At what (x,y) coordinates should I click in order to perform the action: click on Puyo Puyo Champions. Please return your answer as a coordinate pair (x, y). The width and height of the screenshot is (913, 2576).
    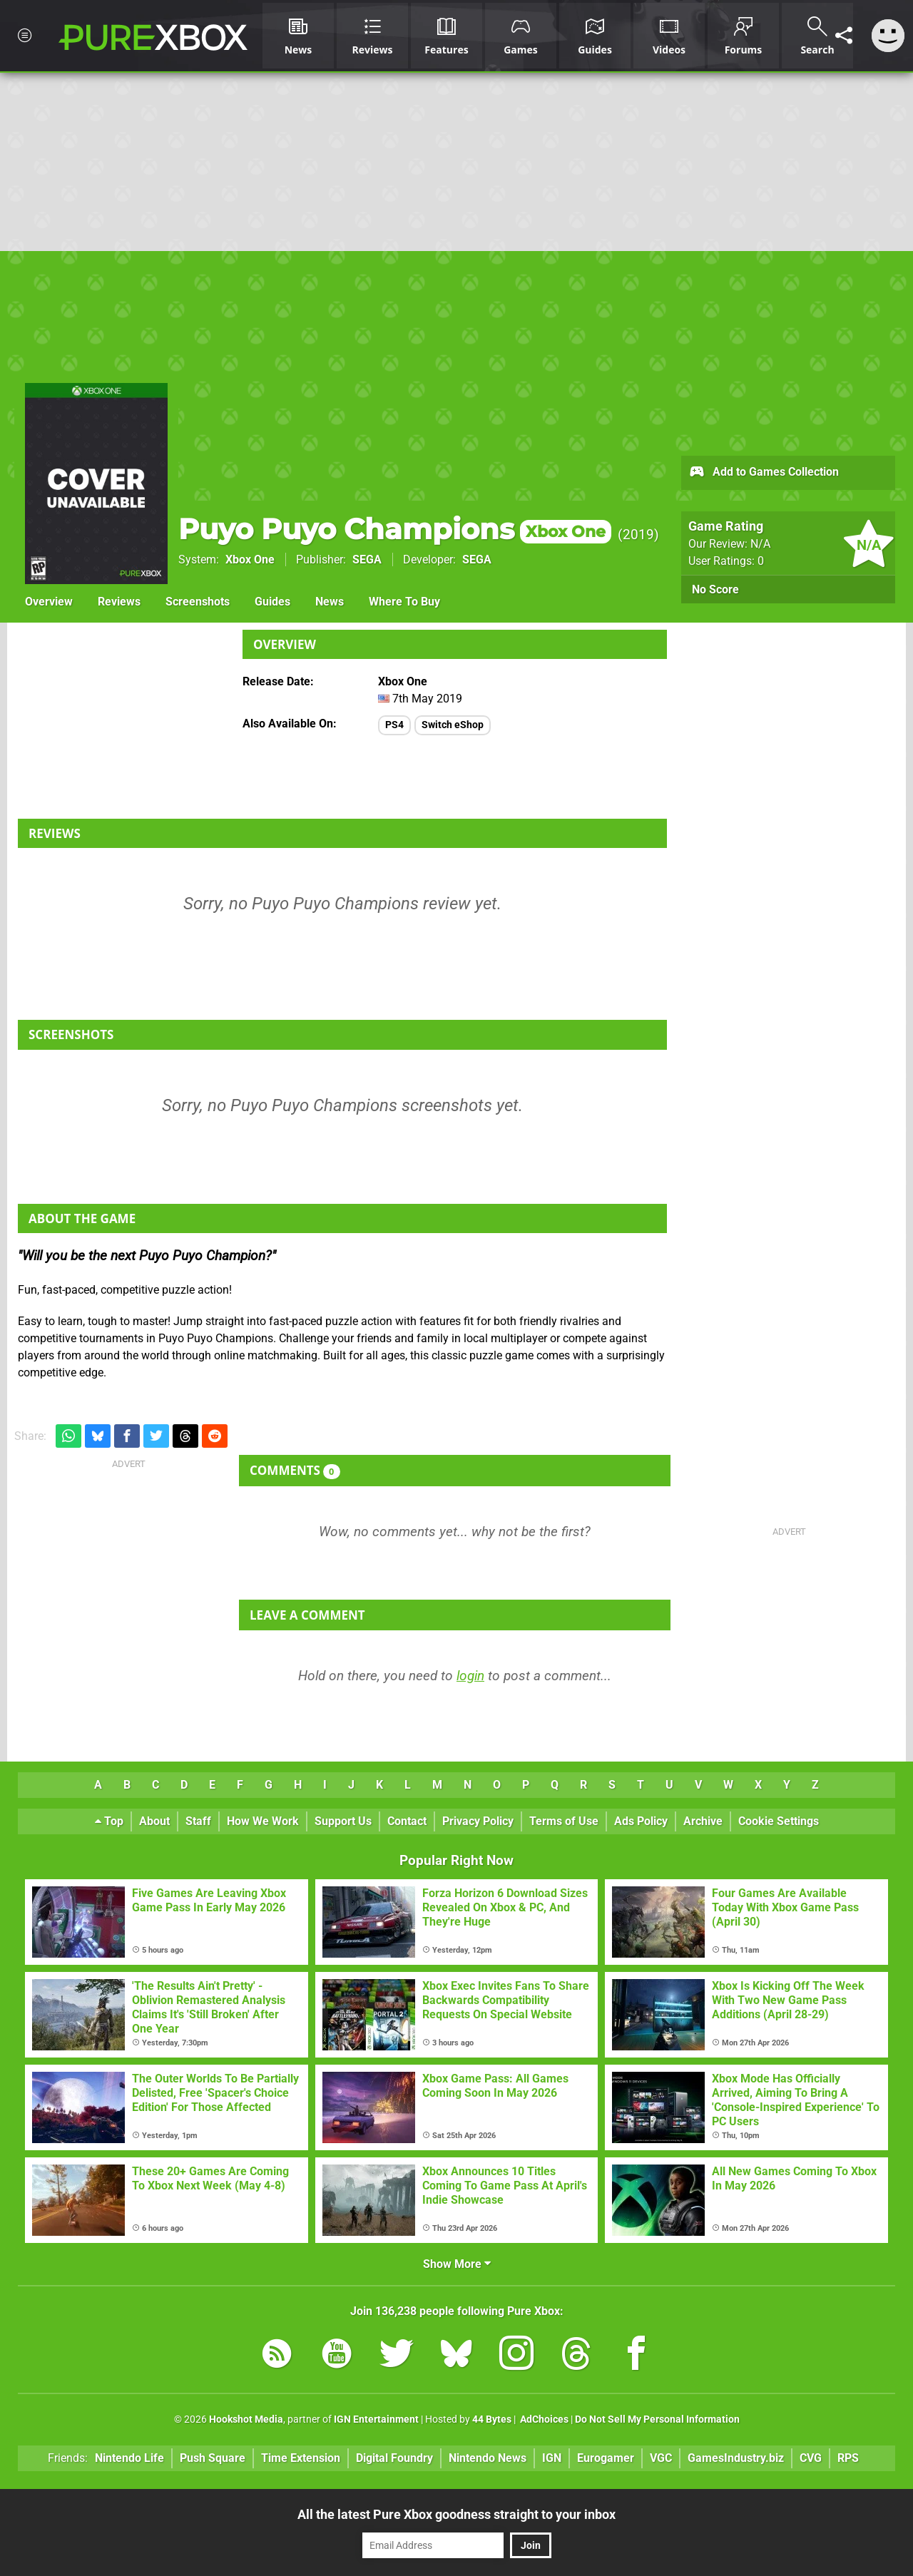
    Looking at the image, I should click on (394, 528).